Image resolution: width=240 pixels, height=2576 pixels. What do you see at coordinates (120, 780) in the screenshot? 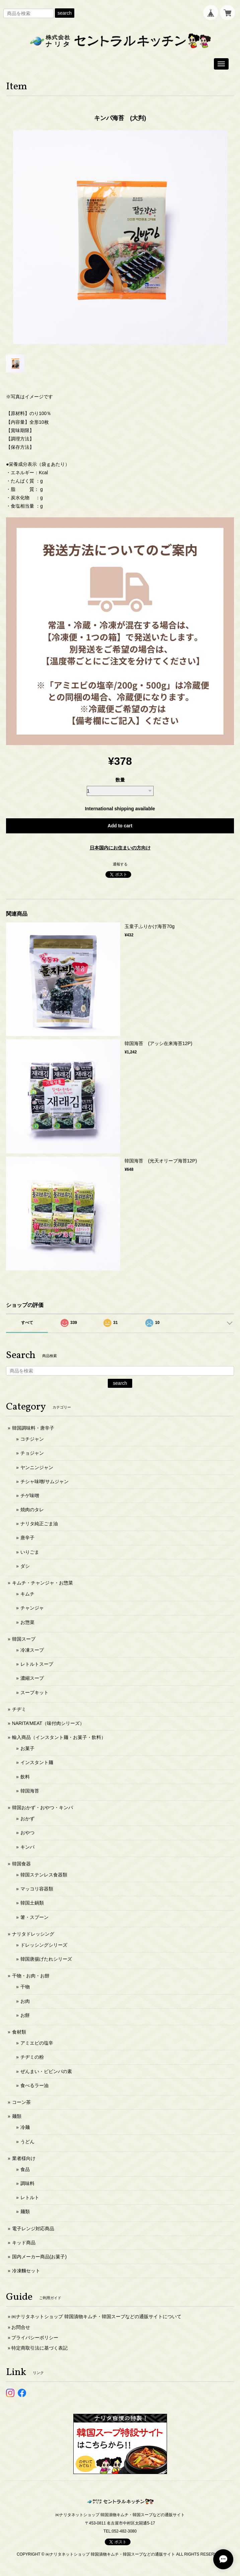
I see `数量` at bounding box center [120, 780].